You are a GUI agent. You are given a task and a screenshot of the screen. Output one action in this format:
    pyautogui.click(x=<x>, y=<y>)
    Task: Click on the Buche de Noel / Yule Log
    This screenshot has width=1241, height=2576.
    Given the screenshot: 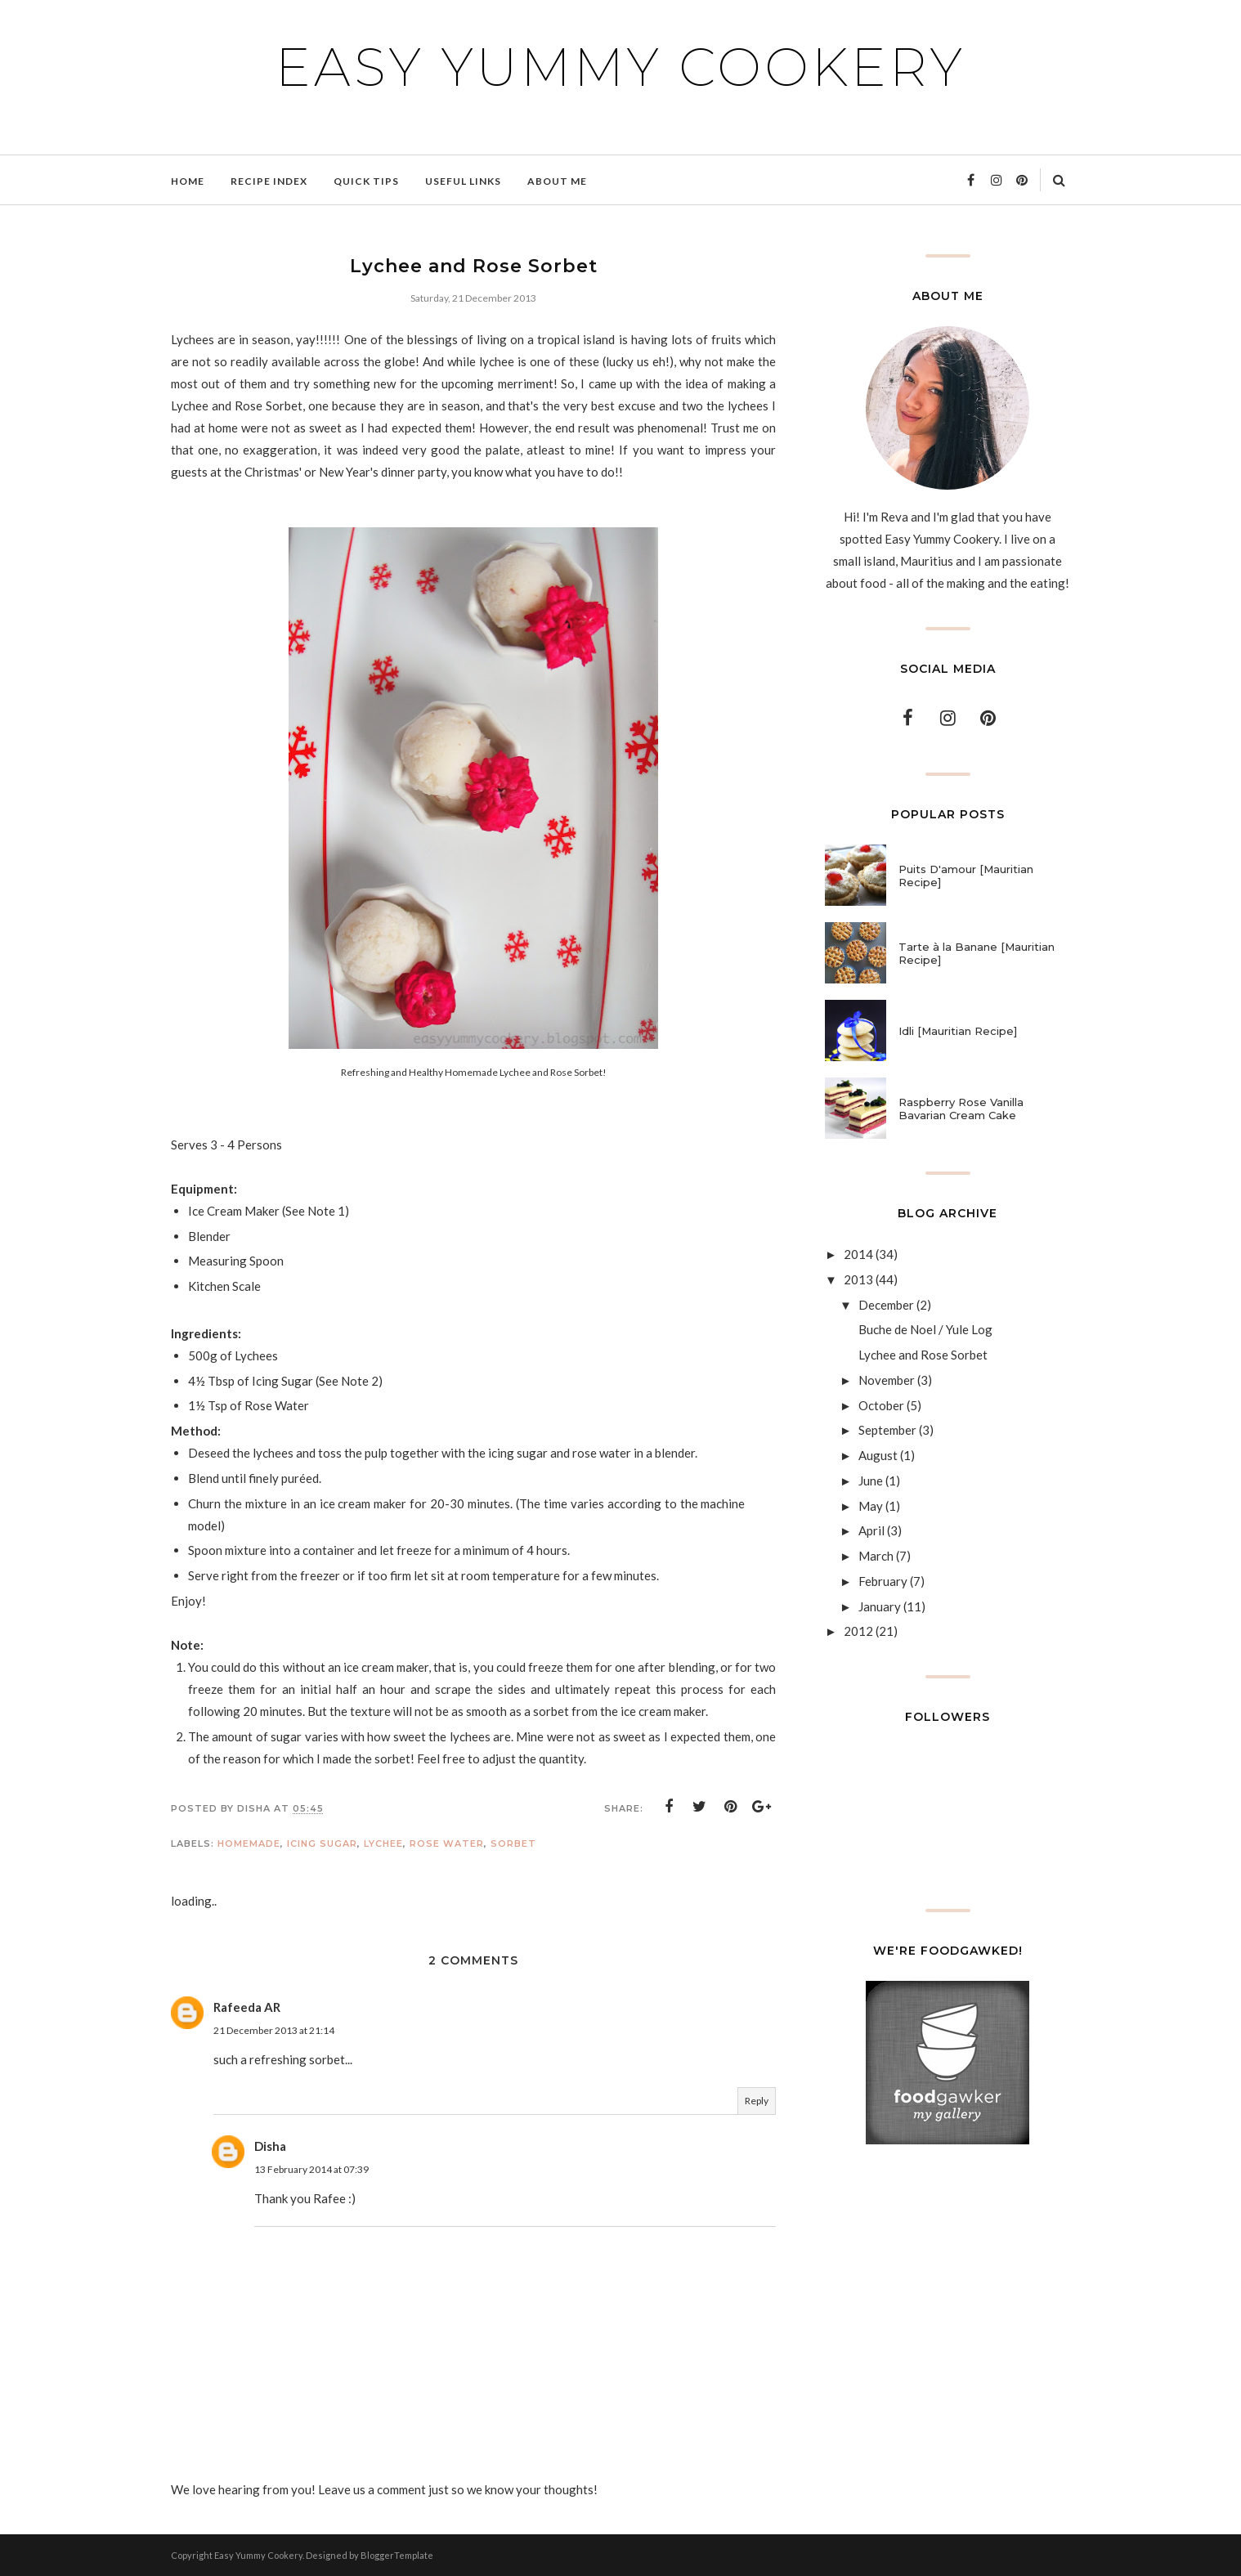 What is the action you would take?
    pyautogui.click(x=925, y=1329)
    